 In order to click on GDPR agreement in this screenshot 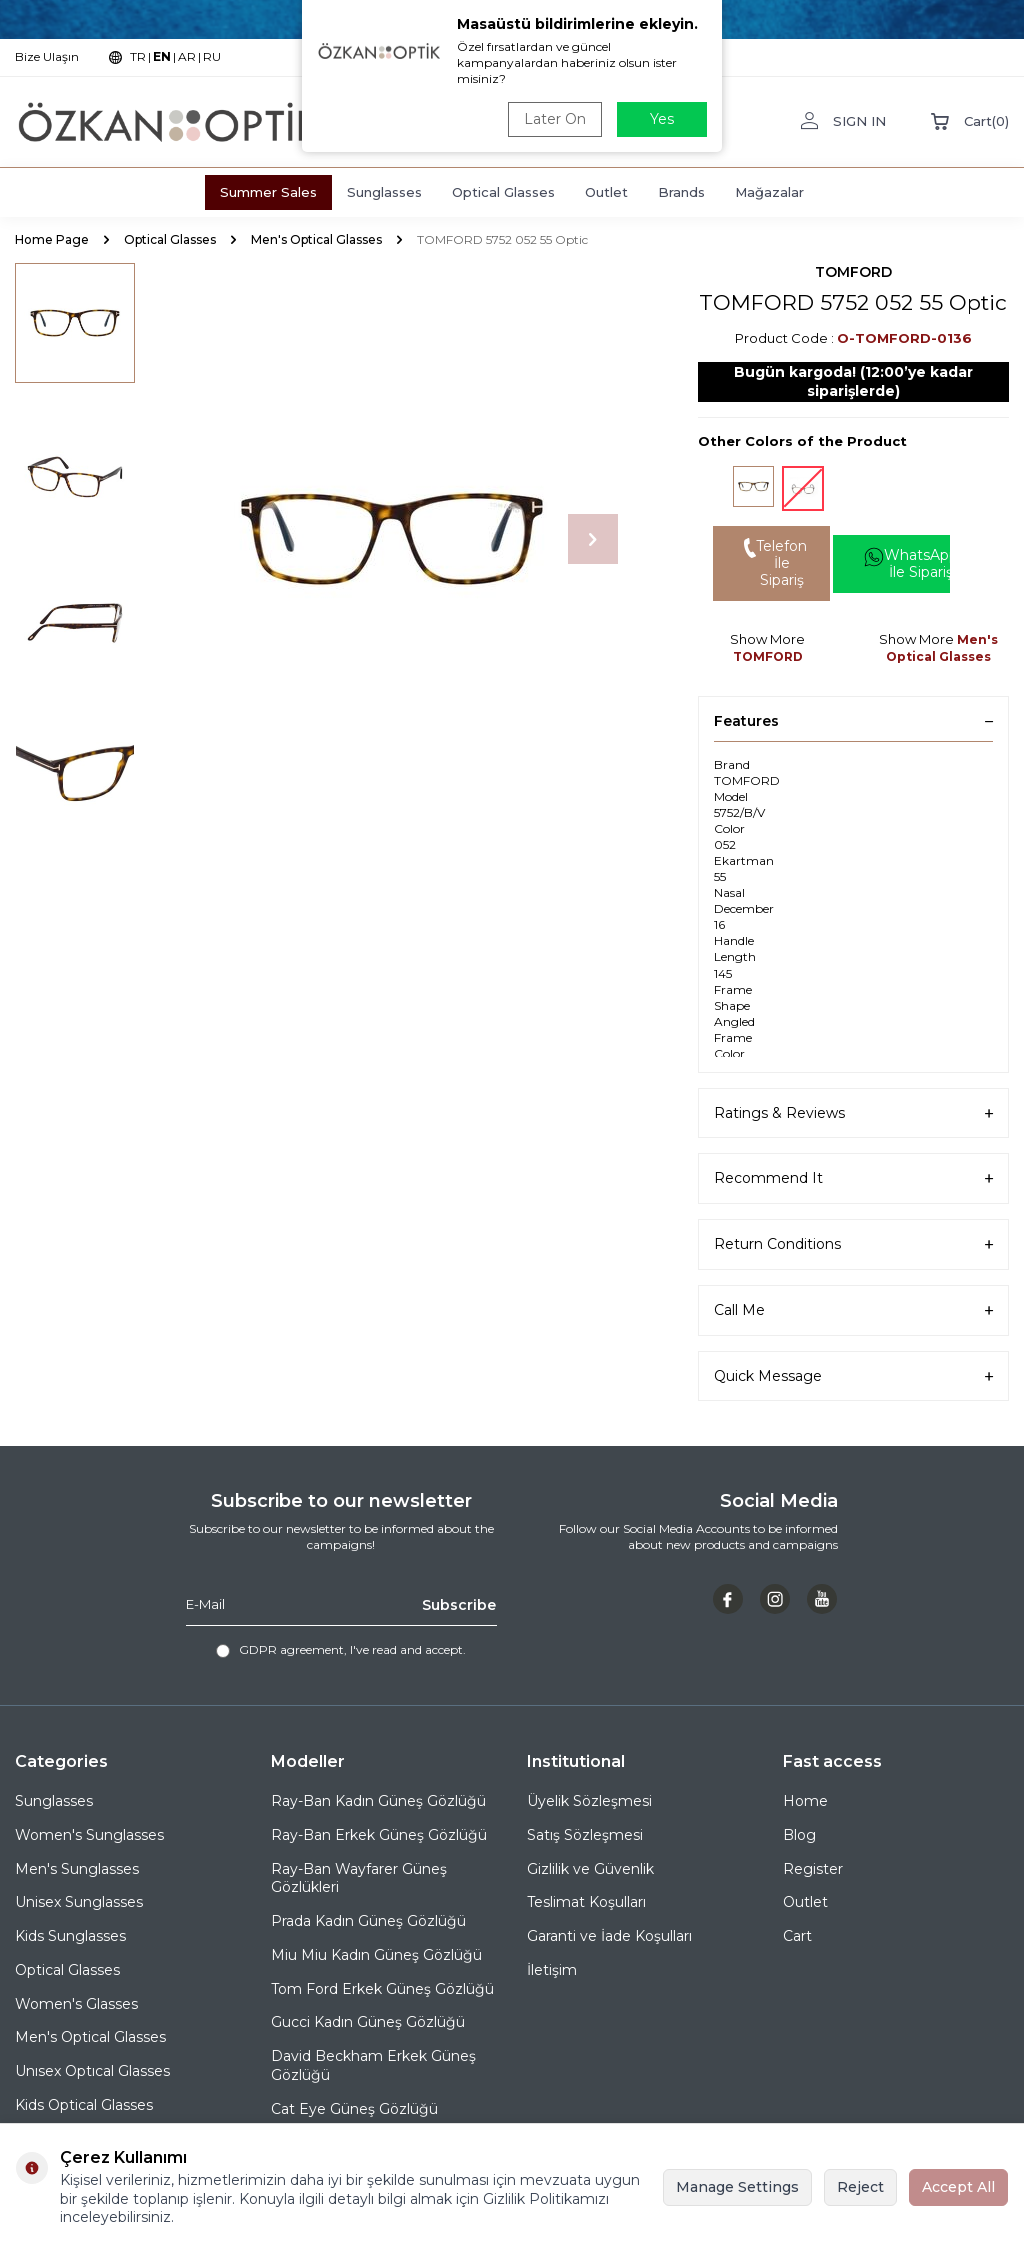, I will do `click(291, 1649)`.